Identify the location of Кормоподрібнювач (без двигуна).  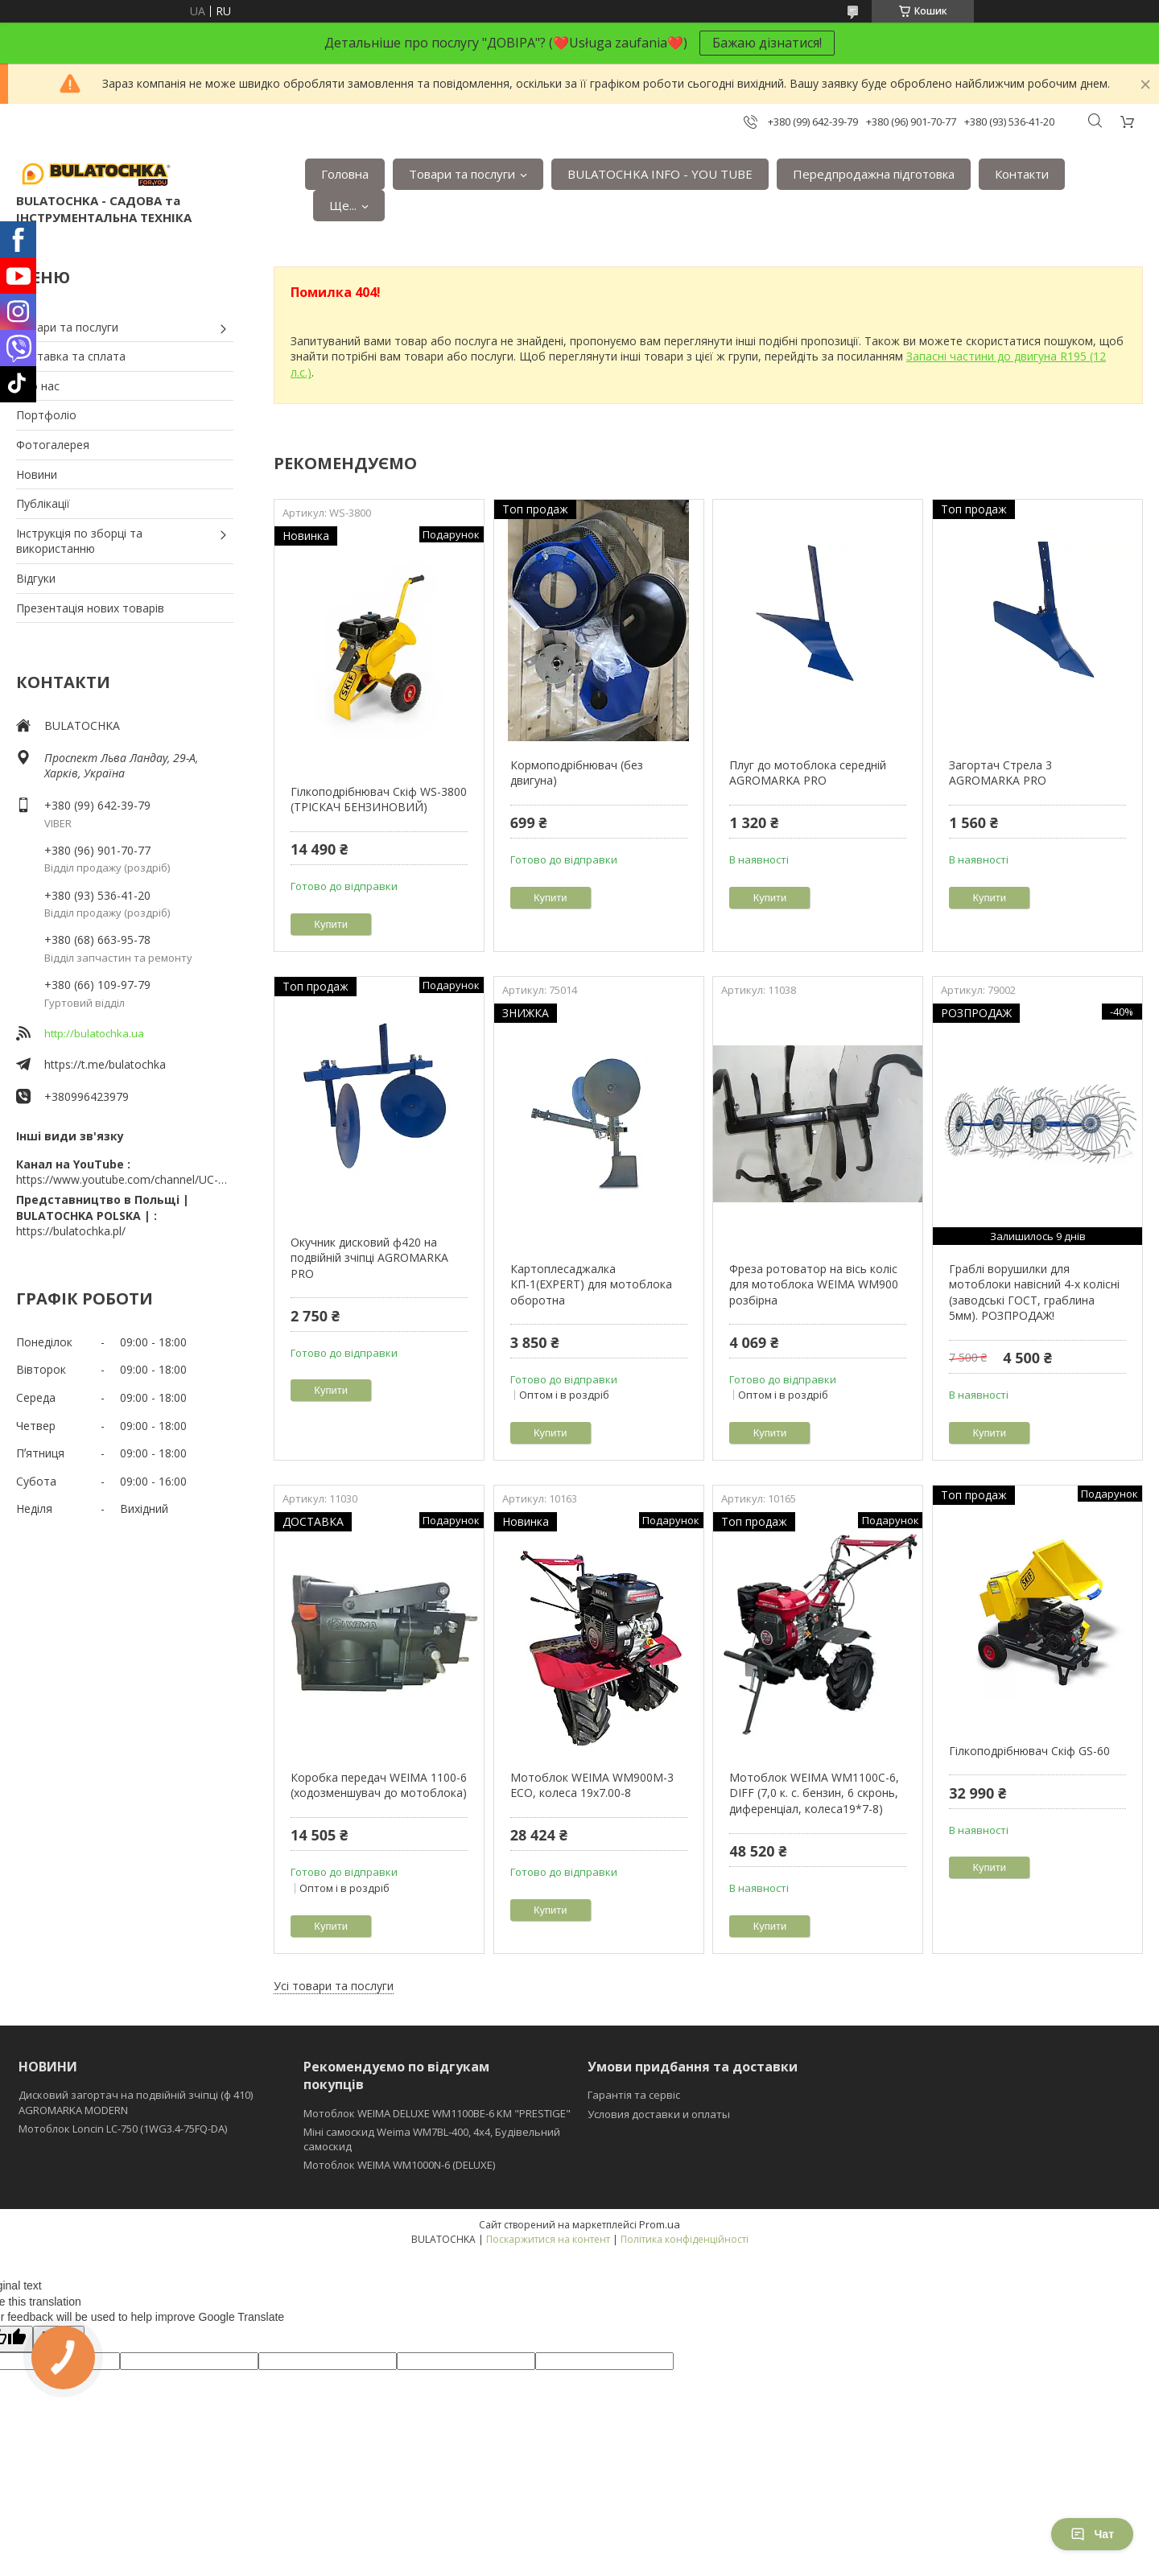
(576, 773).